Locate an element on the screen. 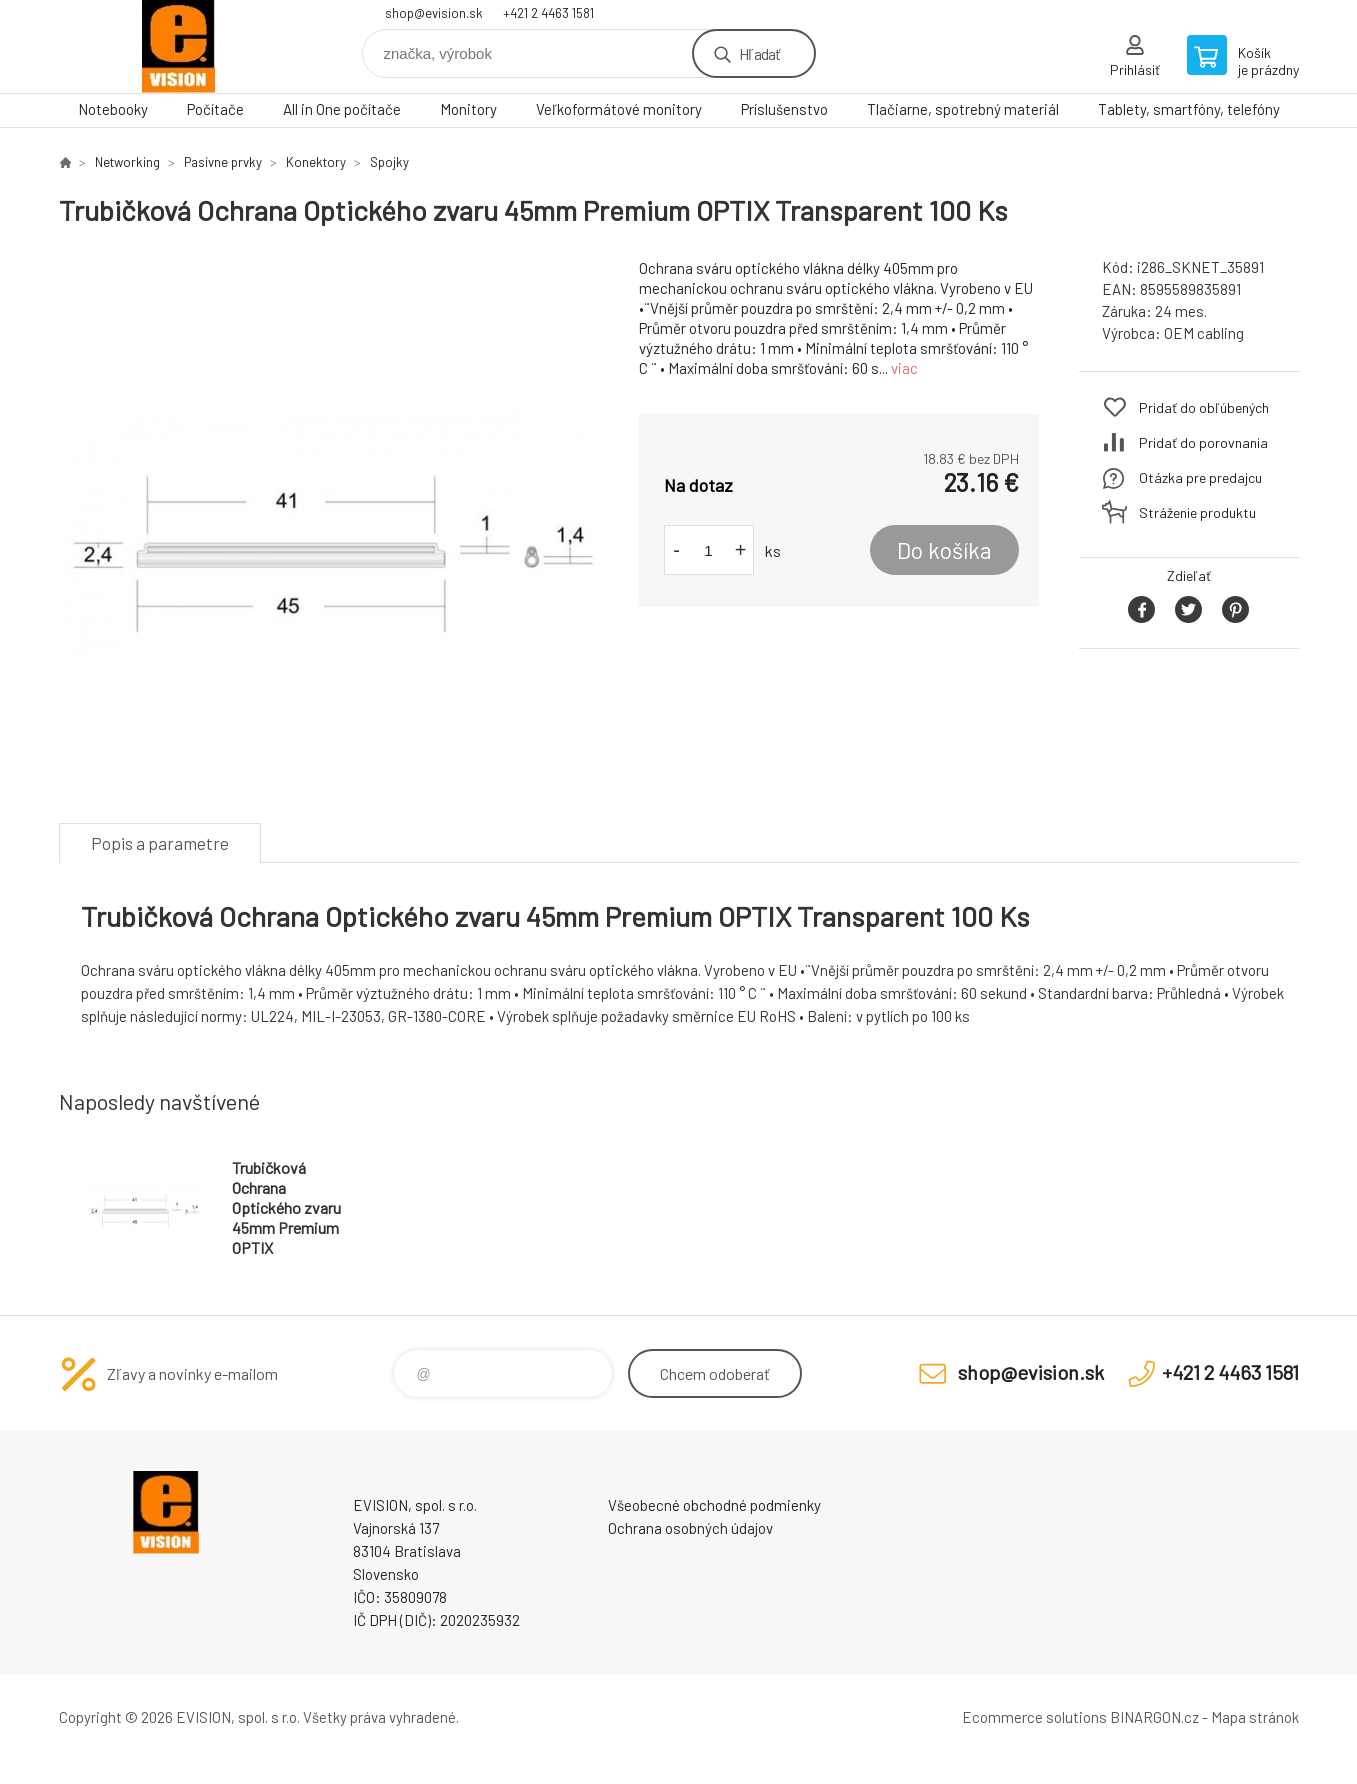  Networking is located at coordinates (127, 162).